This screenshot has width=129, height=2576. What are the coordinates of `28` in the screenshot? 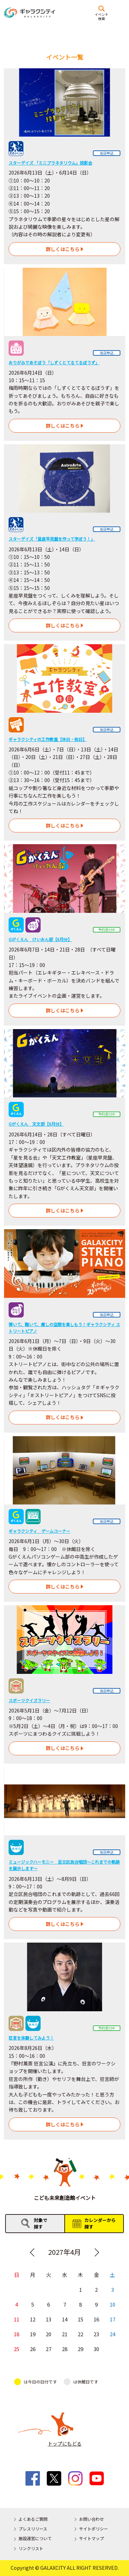 It's located at (64, 2348).